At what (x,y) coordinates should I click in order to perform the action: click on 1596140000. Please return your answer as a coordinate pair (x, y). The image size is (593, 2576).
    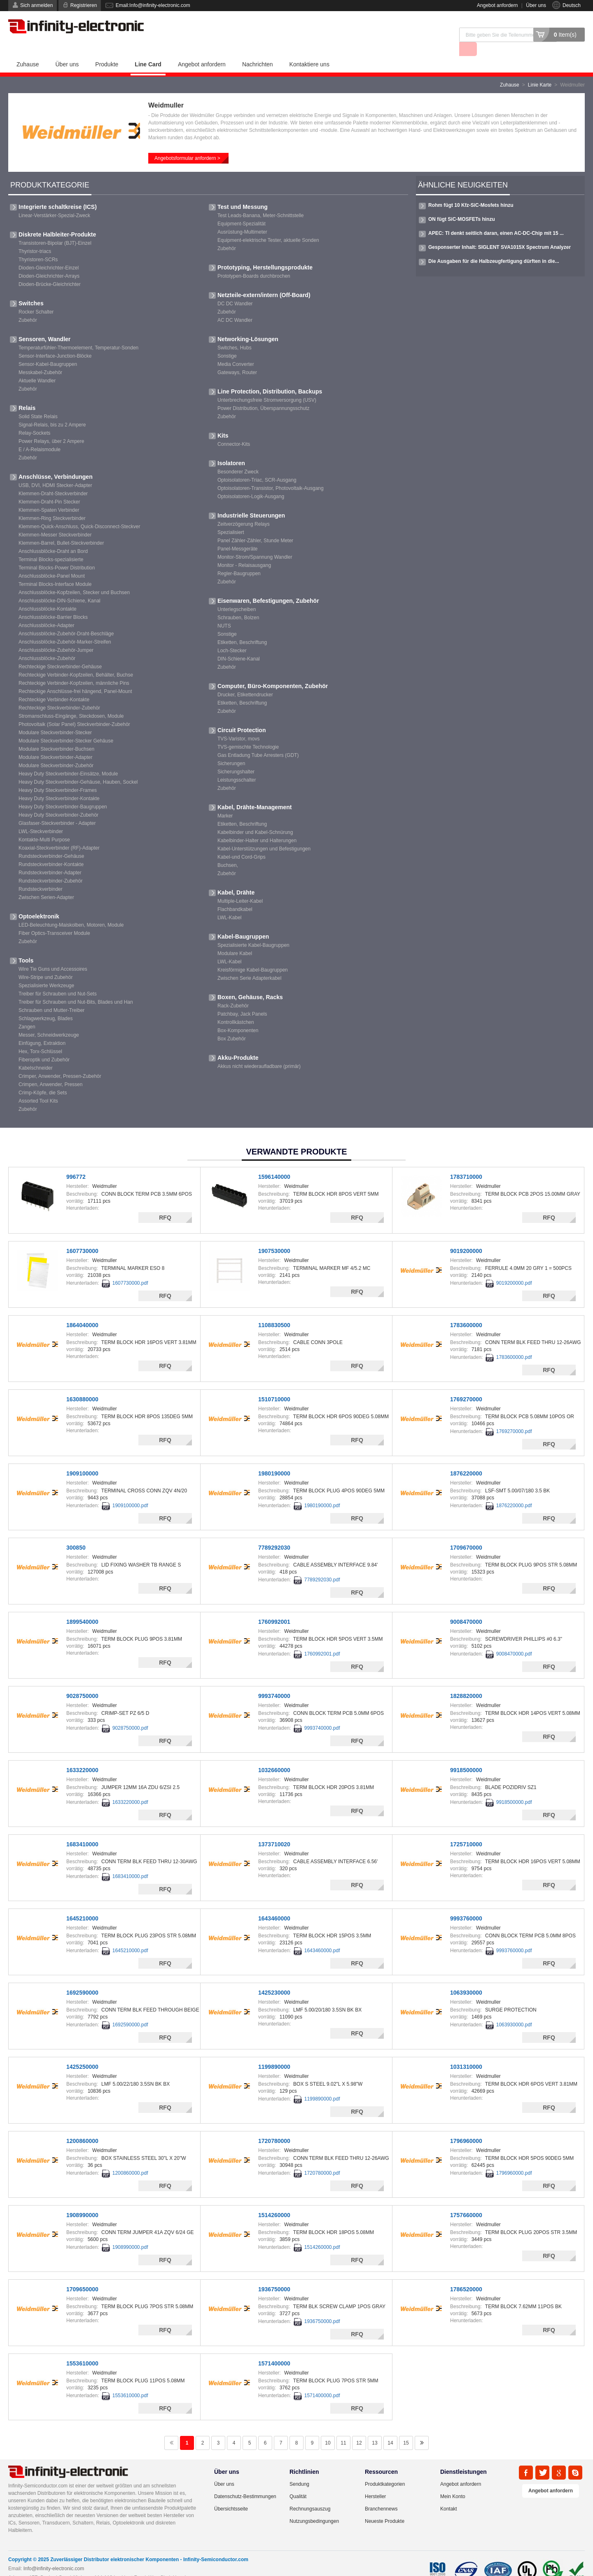
    Looking at the image, I should click on (274, 1162).